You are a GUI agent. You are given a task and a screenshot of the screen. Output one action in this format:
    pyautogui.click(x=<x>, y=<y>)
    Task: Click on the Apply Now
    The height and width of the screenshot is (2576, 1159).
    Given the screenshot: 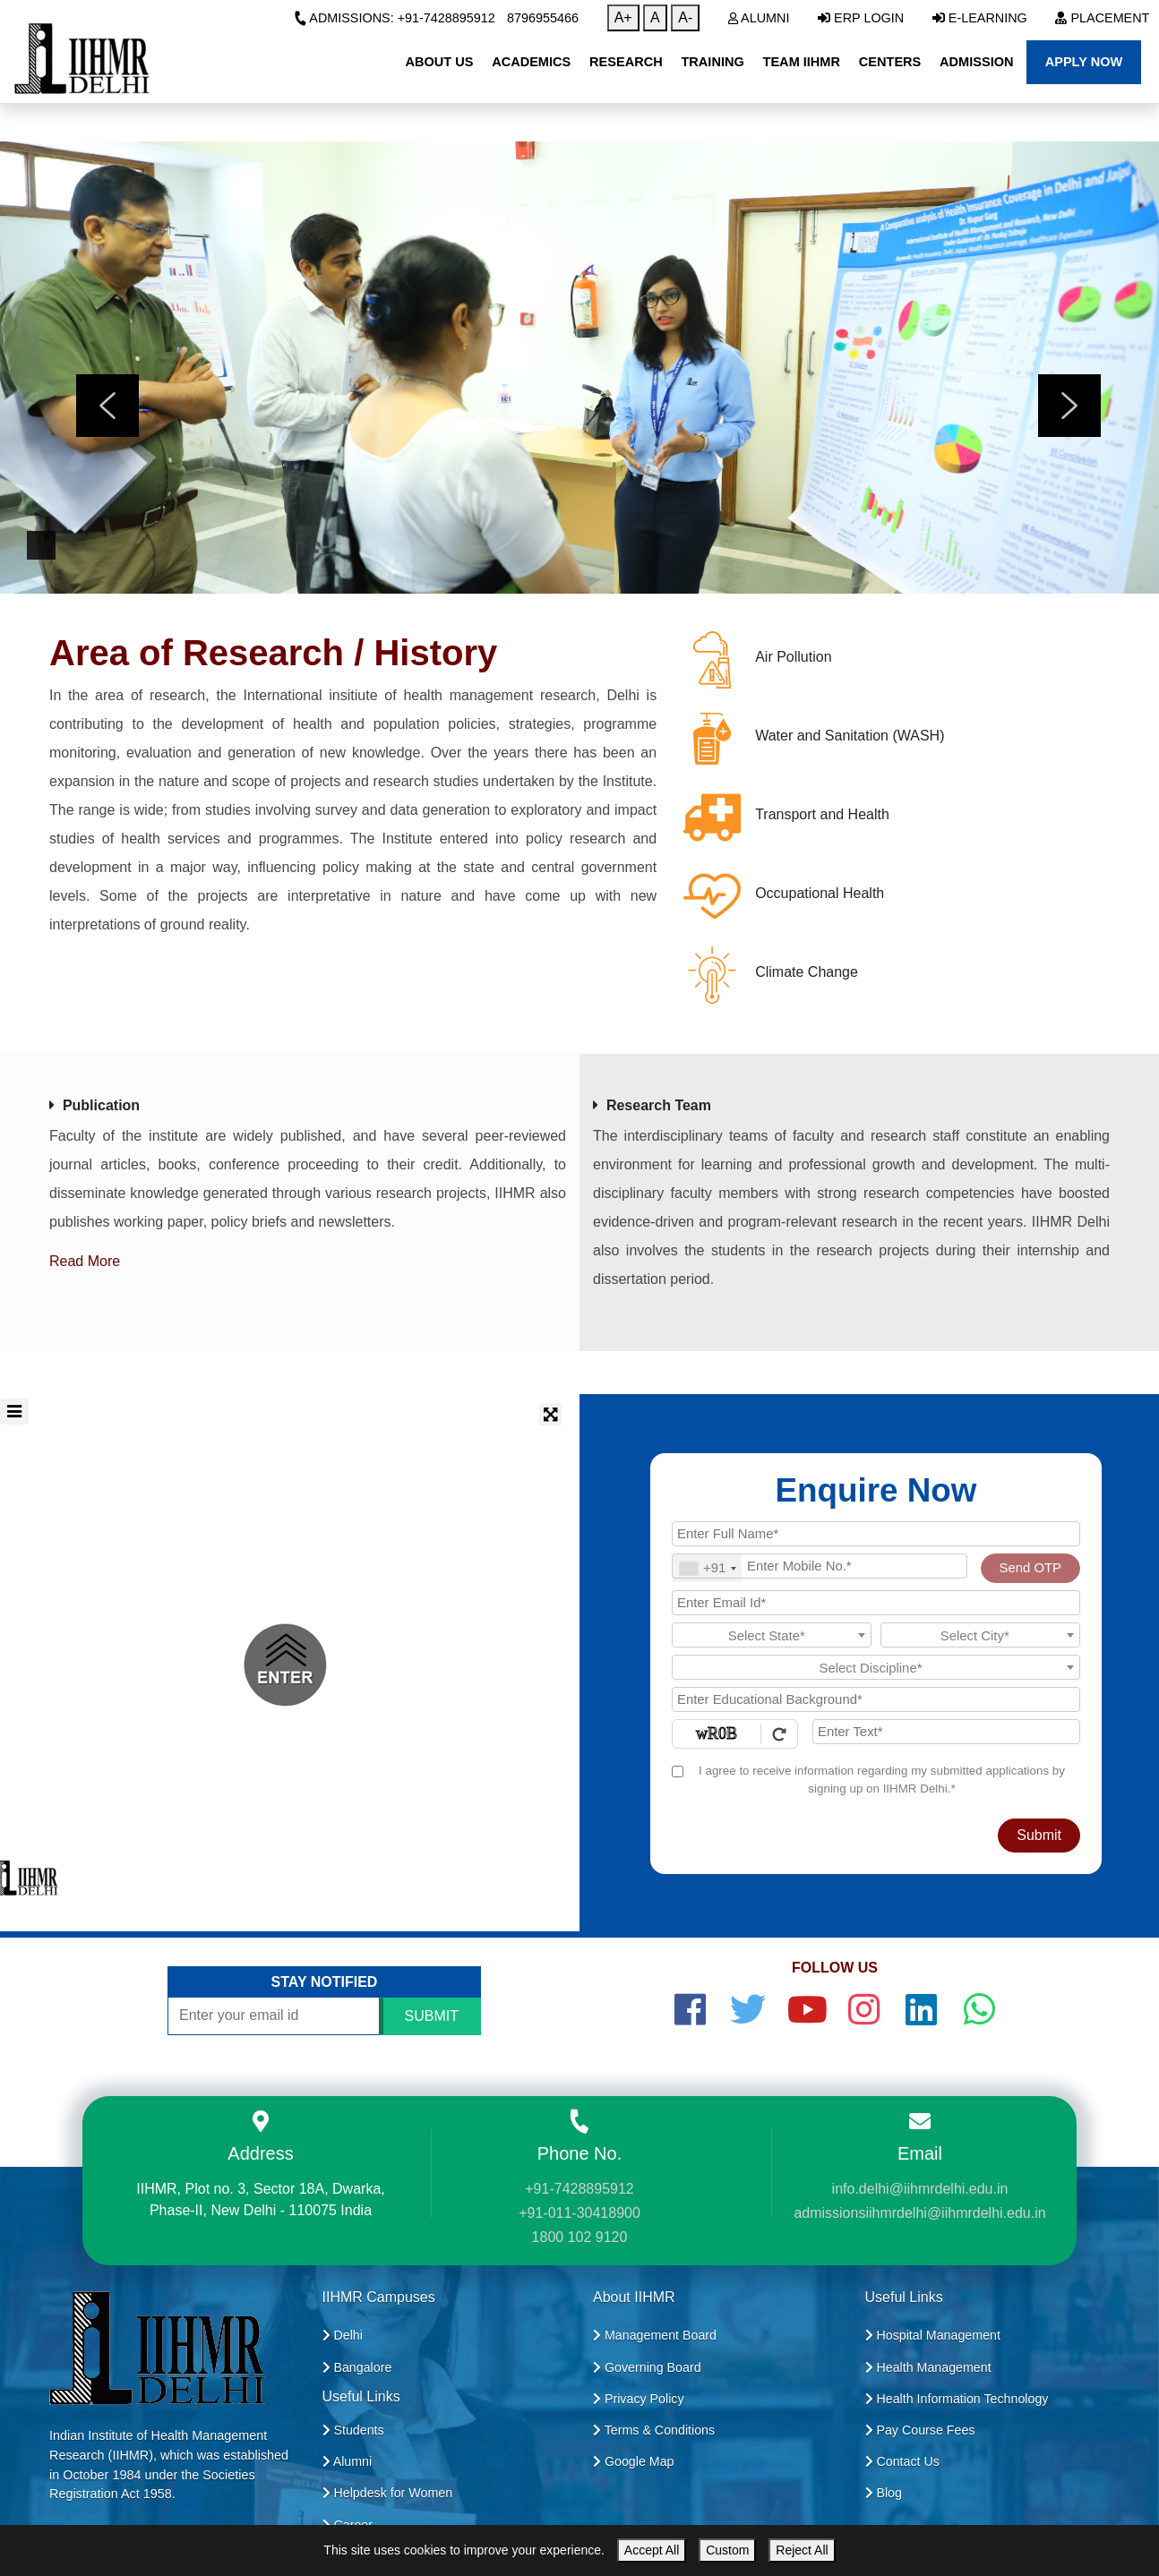 What is the action you would take?
    pyautogui.click(x=1084, y=62)
    